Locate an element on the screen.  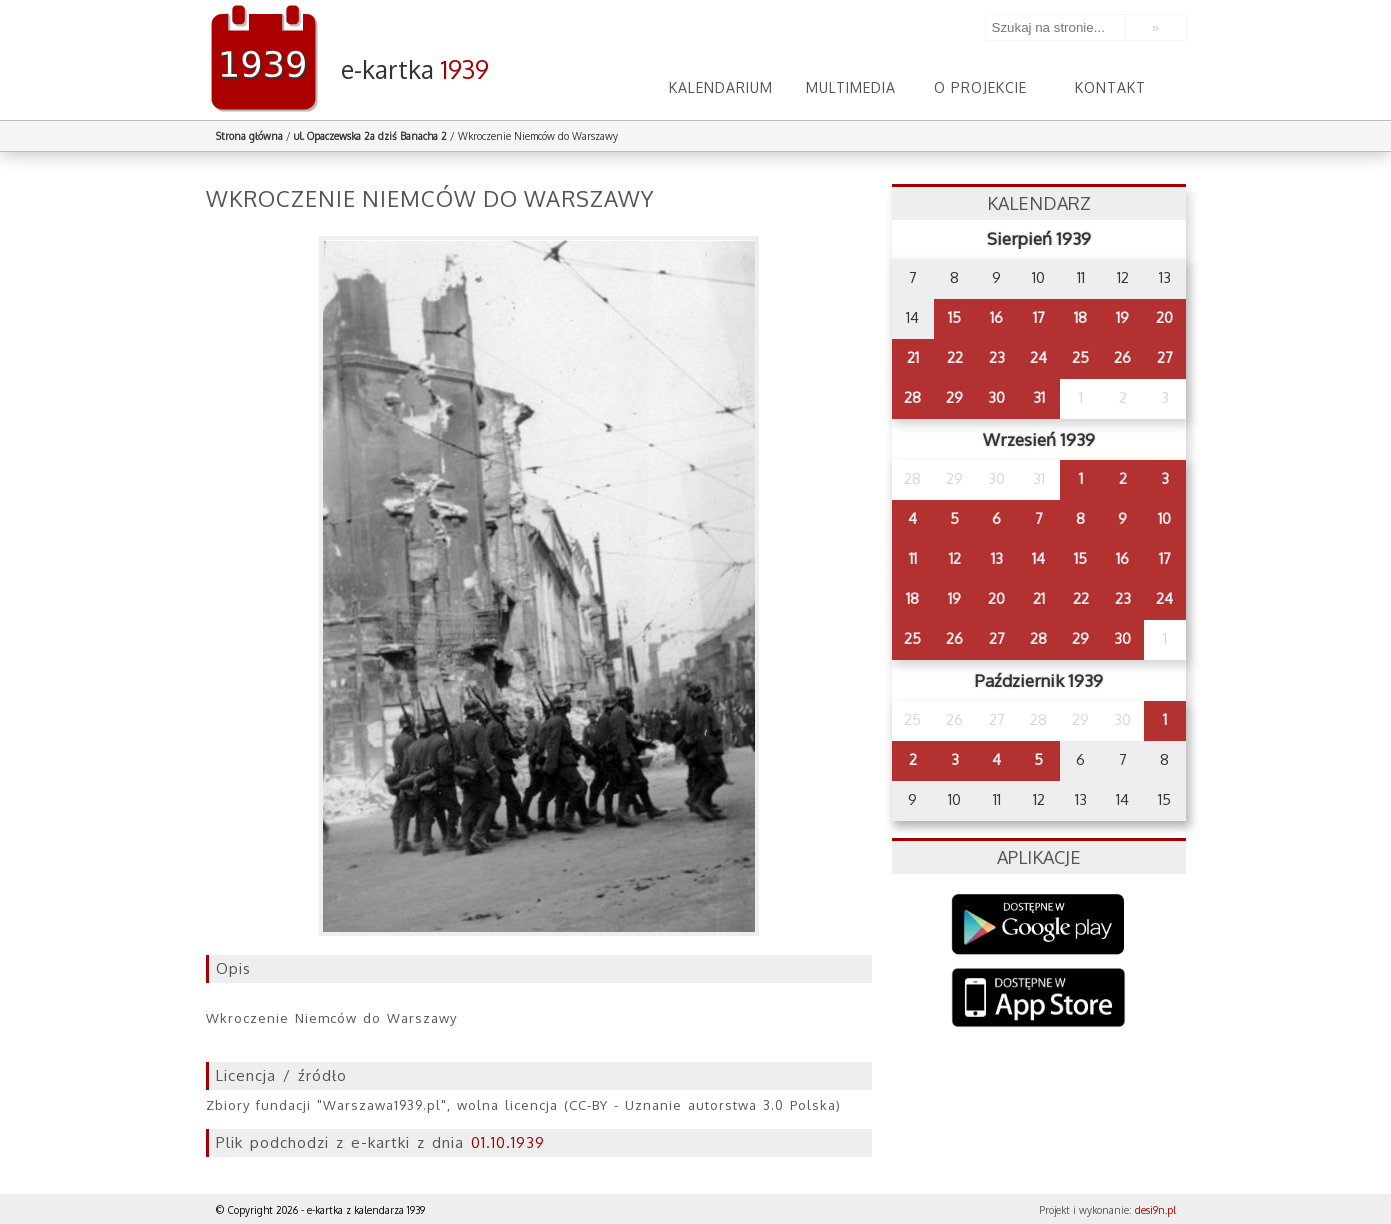
ul. Opaczewska 2a dziś Banacha 2 is located at coordinates (370, 136).